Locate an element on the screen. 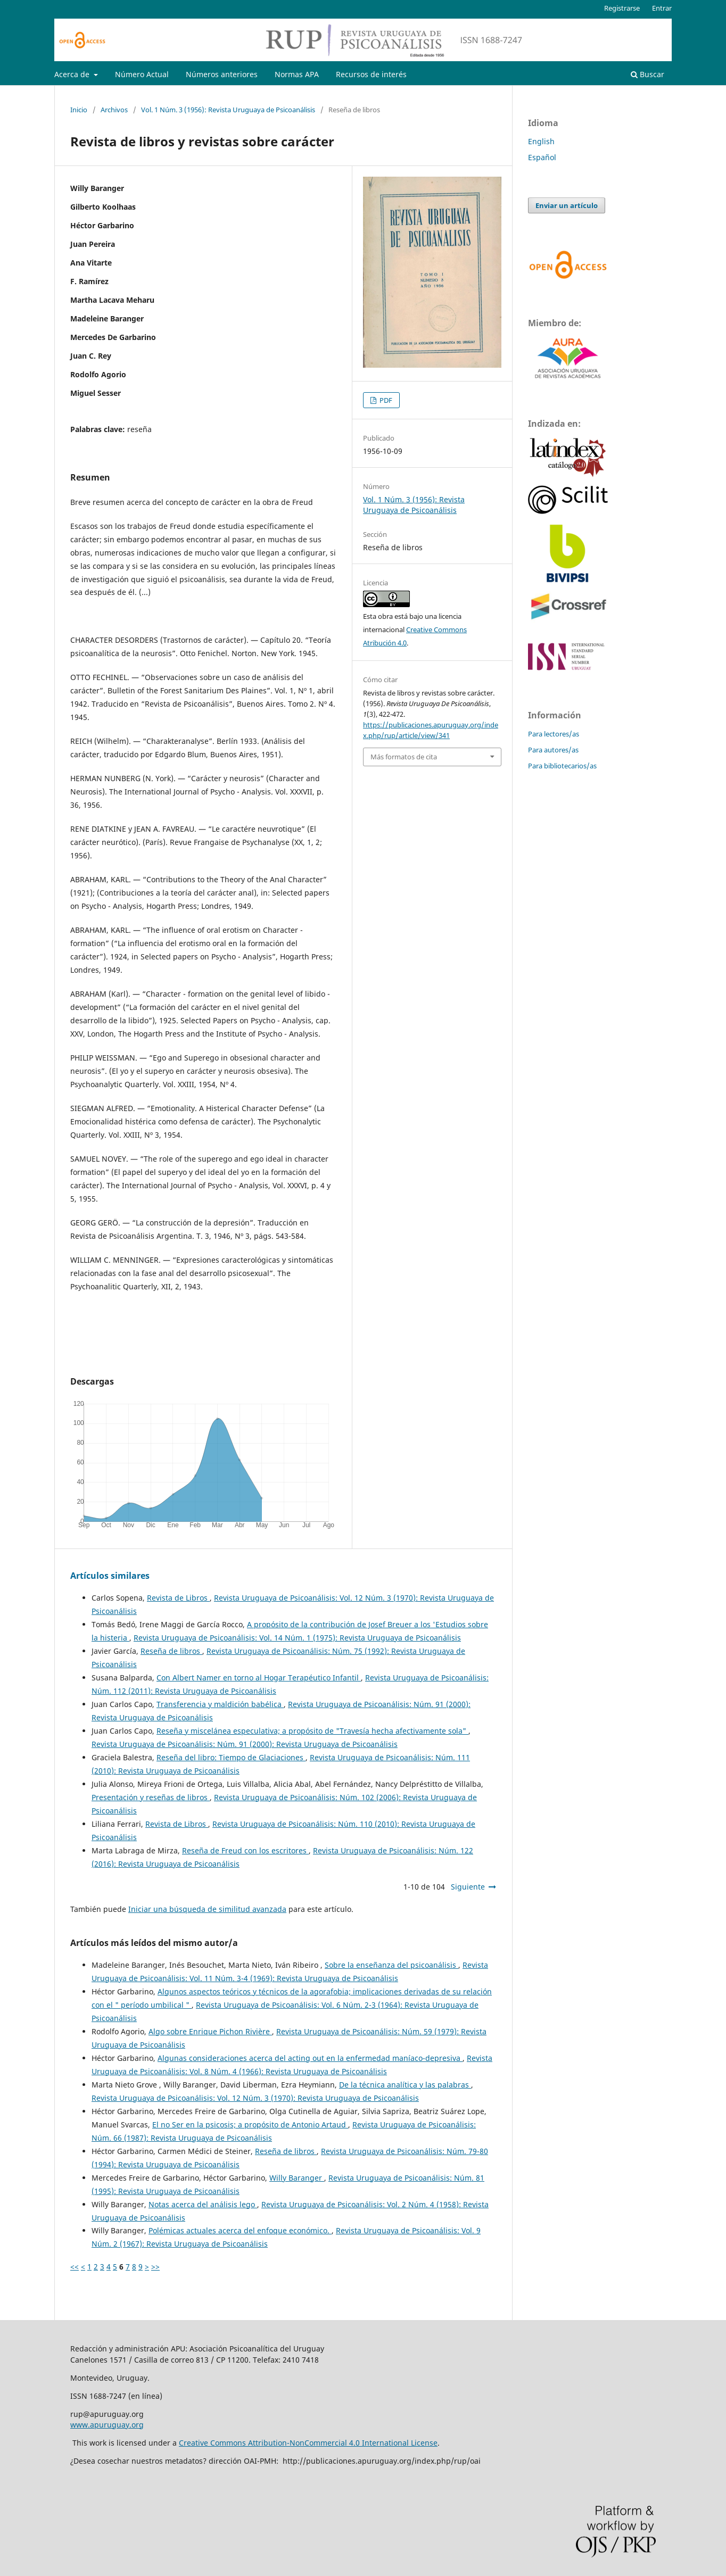  Enviar un artículo is located at coordinates (566, 205).